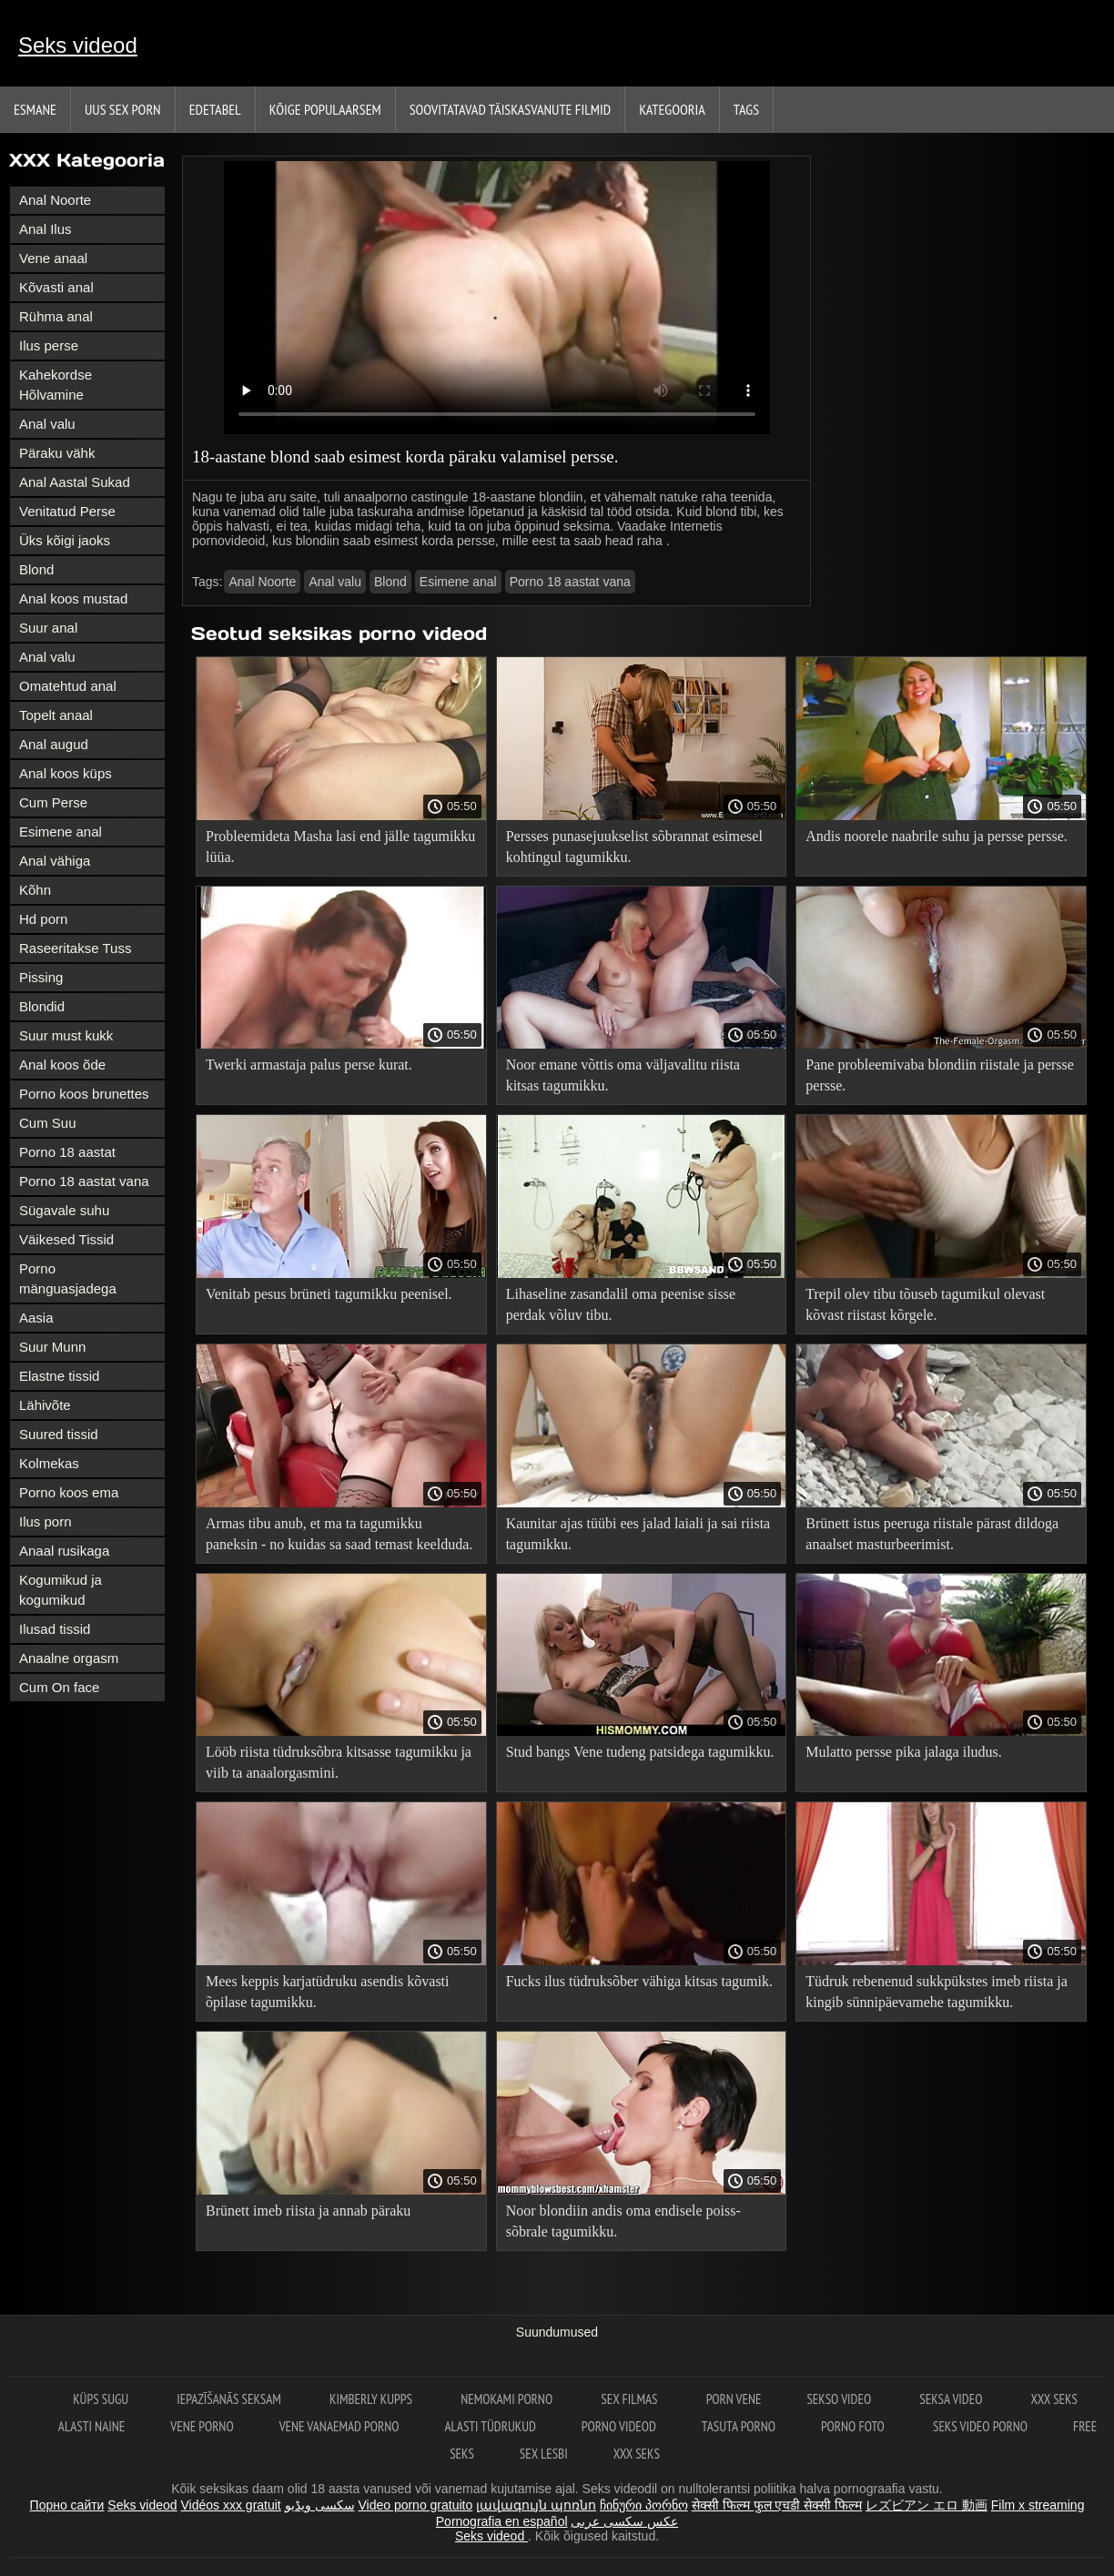  I want to click on Anal Noorte, so click(55, 200).